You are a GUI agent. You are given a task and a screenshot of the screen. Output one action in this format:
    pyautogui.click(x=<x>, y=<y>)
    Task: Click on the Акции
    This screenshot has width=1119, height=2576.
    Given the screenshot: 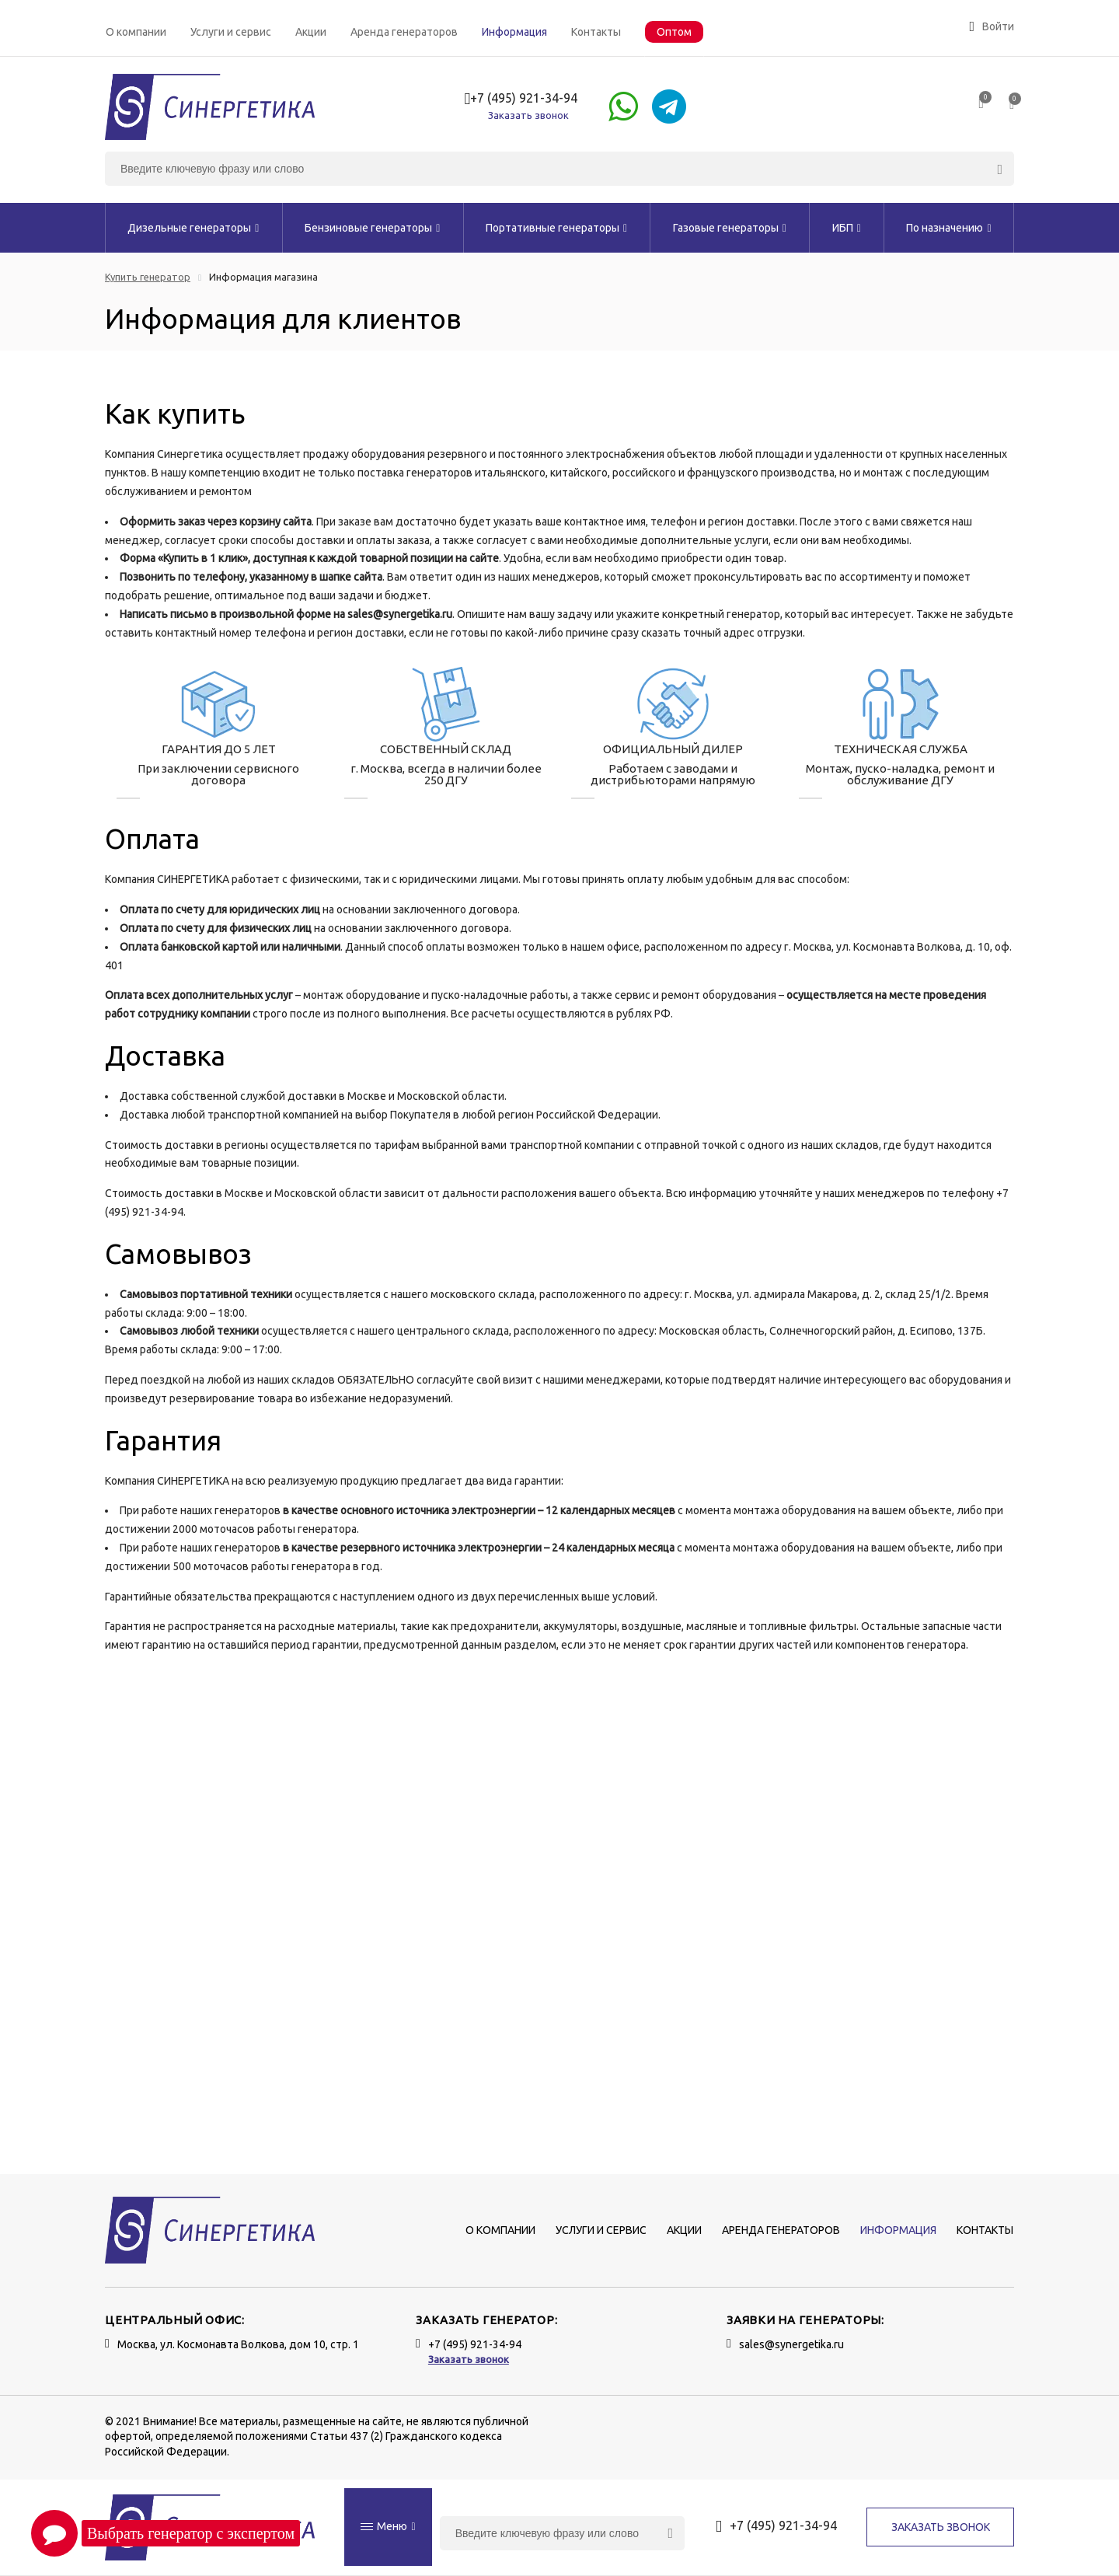 What is the action you would take?
    pyautogui.click(x=310, y=31)
    